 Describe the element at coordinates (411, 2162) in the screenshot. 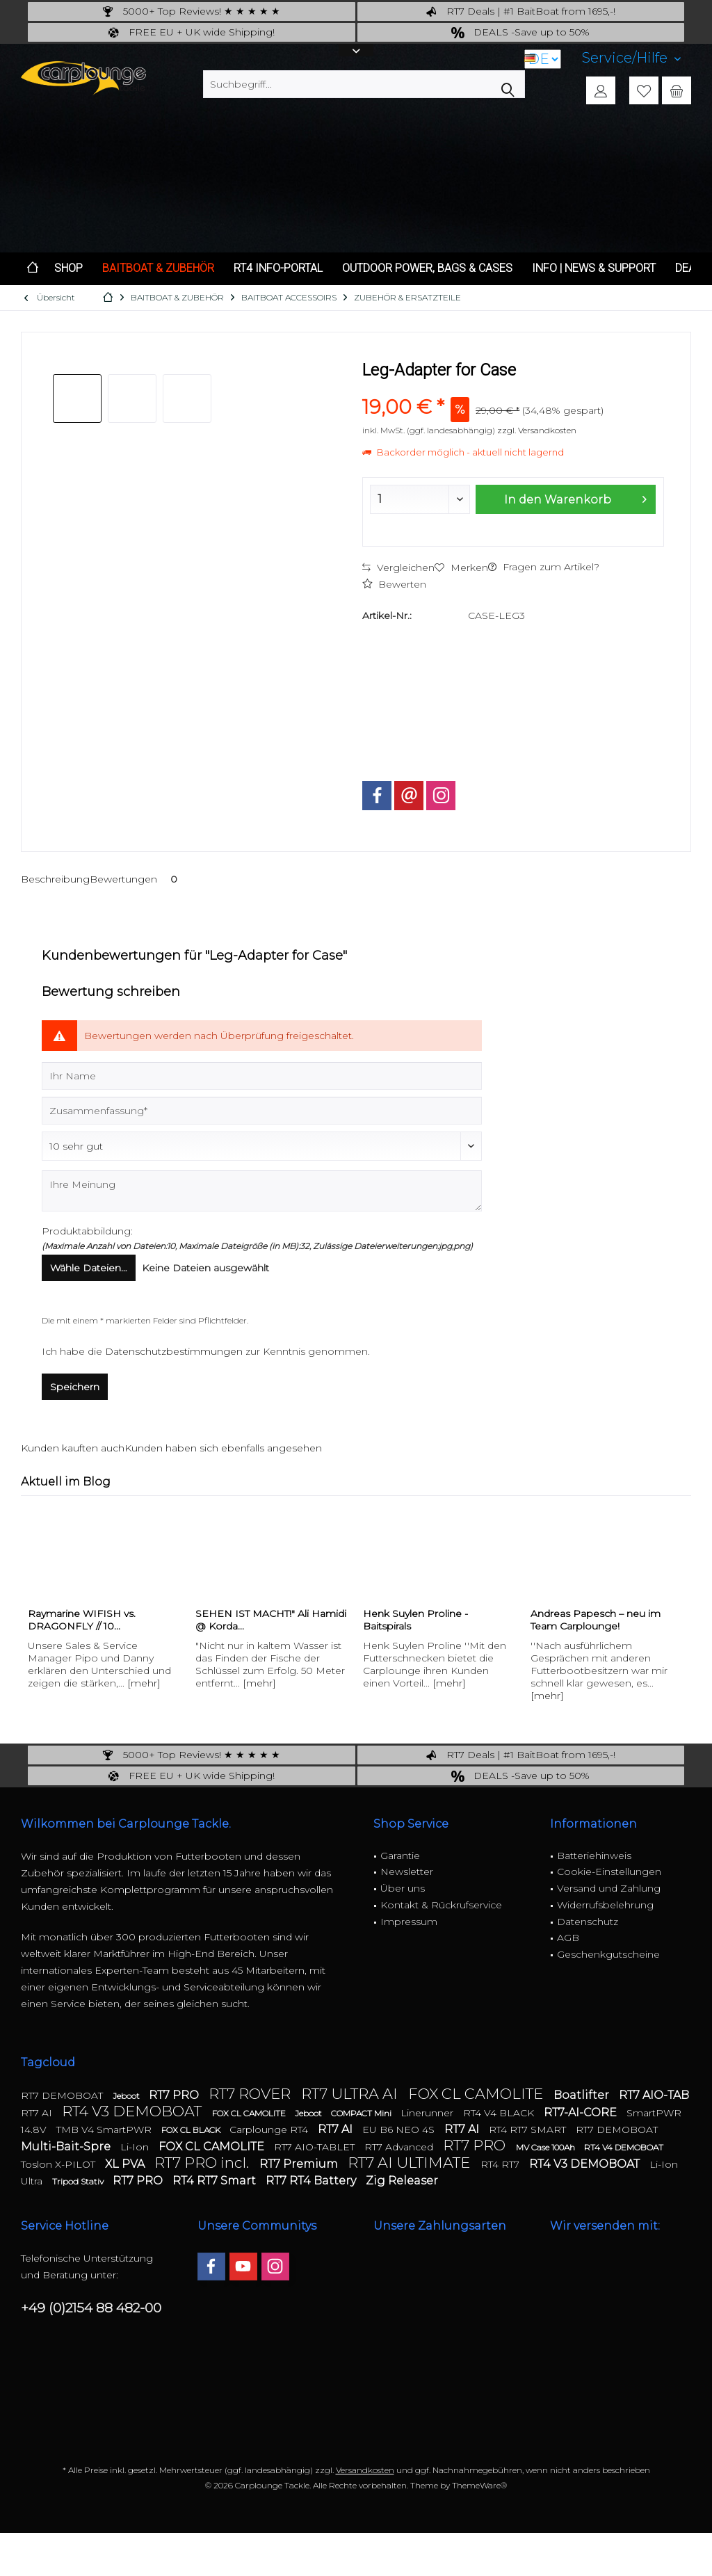

I see `RT7 AI ULTIMATE` at that location.